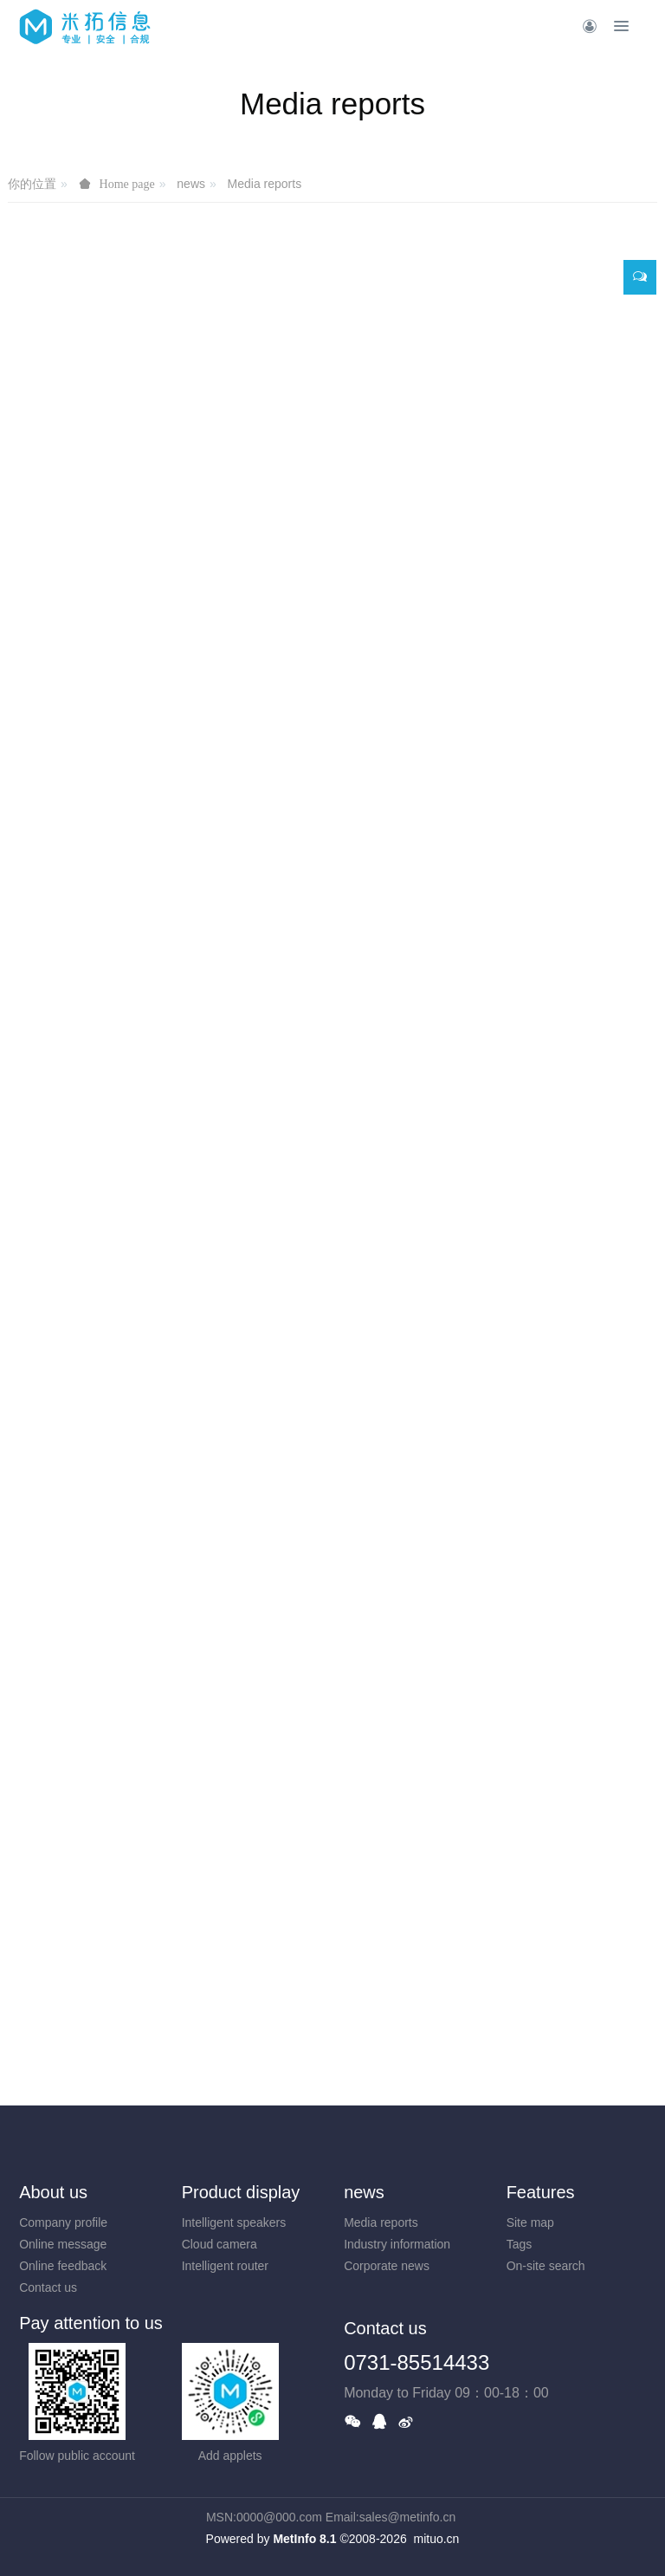 The image size is (665, 2576). I want to click on news, so click(191, 184).